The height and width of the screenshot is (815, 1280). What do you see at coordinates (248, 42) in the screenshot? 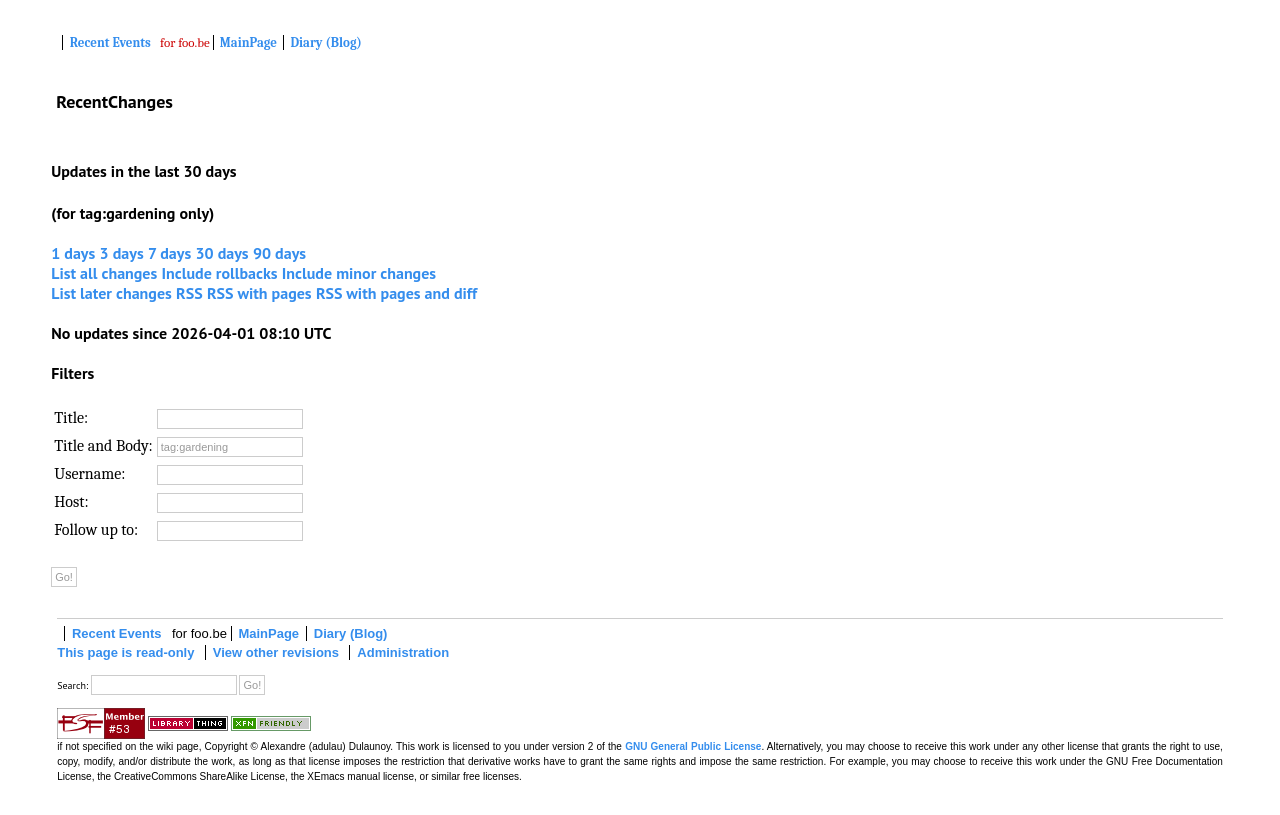
I see `MainPage` at bounding box center [248, 42].